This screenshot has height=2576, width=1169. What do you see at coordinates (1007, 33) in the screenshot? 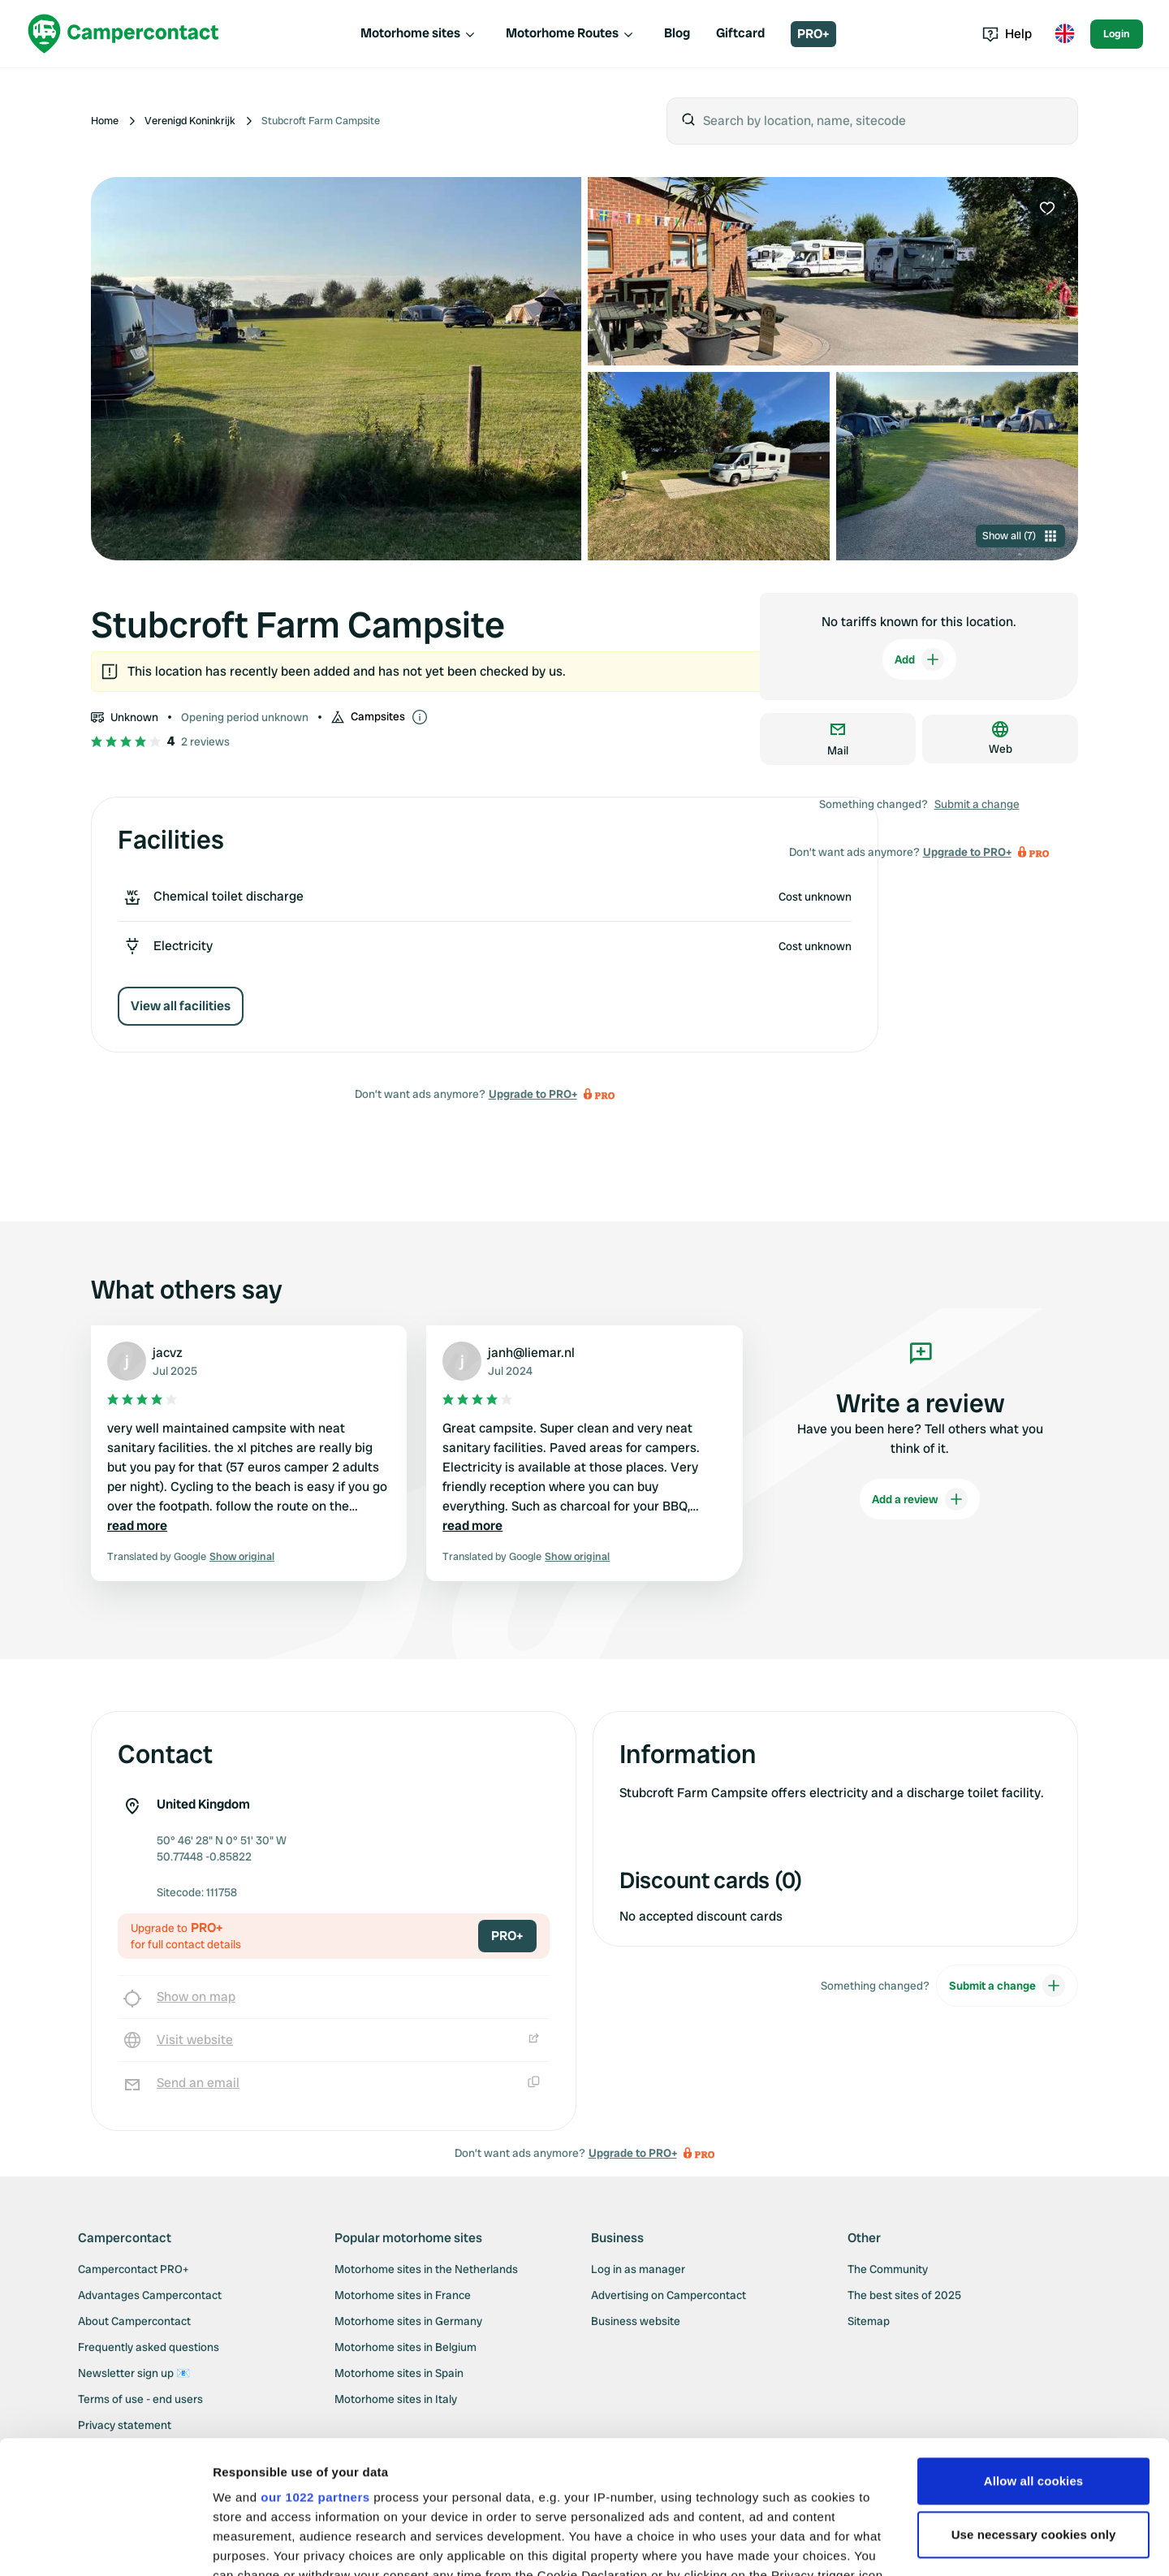
I see `Help` at bounding box center [1007, 33].